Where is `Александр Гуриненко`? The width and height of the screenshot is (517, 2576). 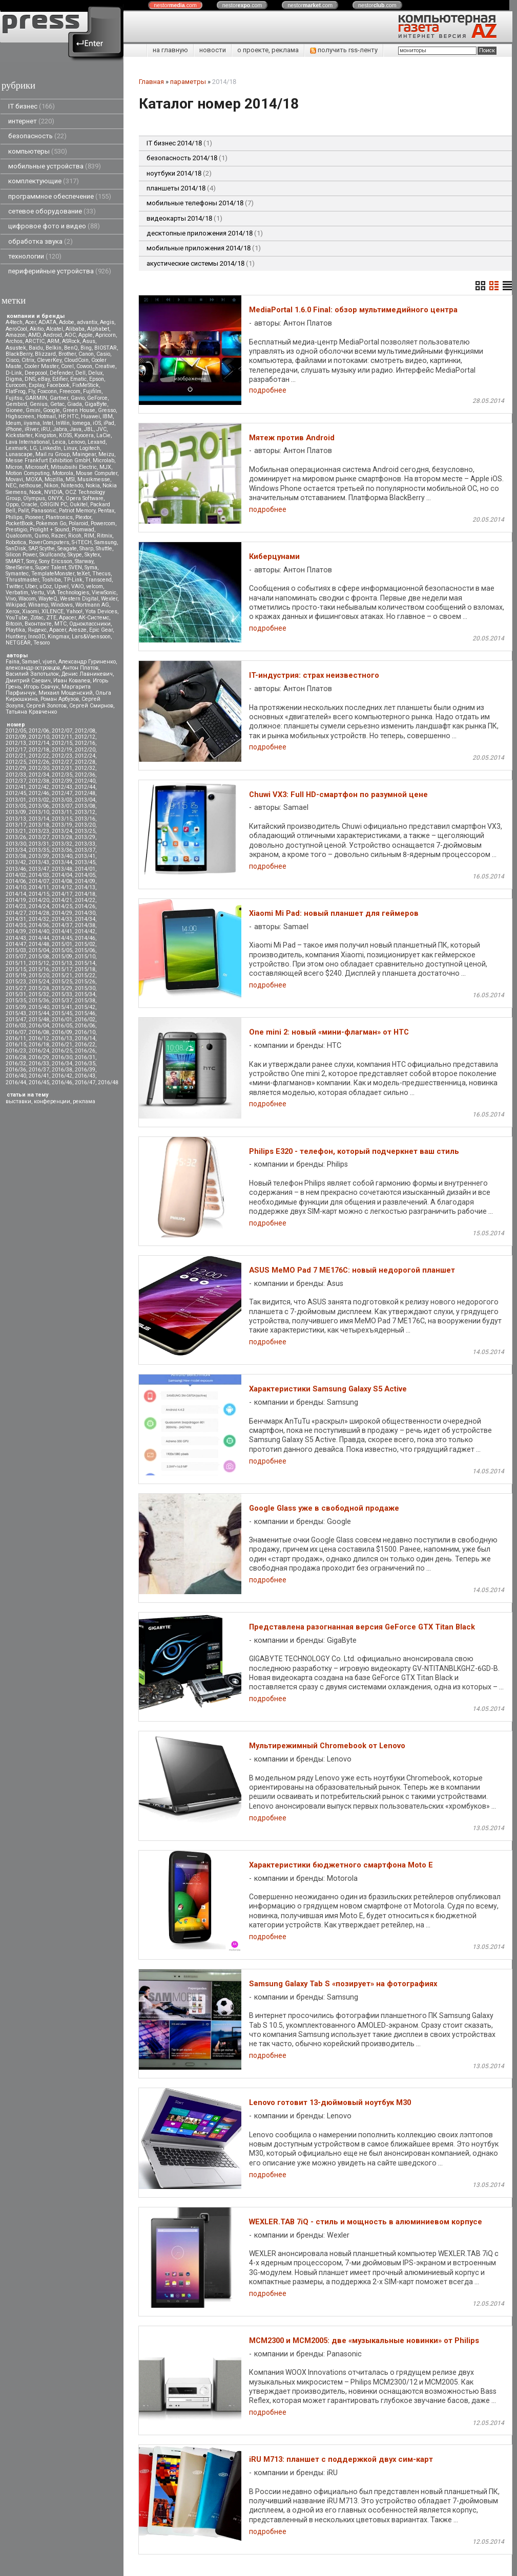 Александр Гуриненко is located at coordinates (87, 661).